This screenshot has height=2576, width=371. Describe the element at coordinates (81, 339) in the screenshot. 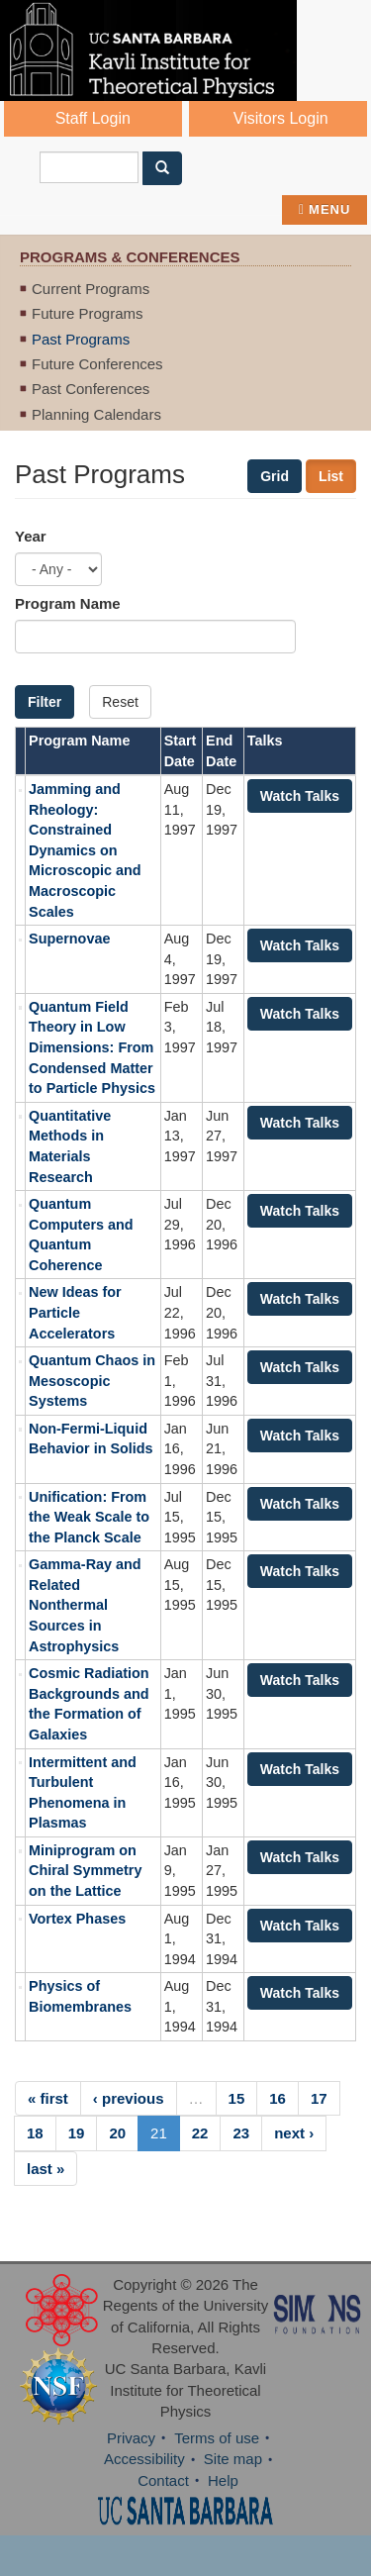

I see `Past Programs` at that location.